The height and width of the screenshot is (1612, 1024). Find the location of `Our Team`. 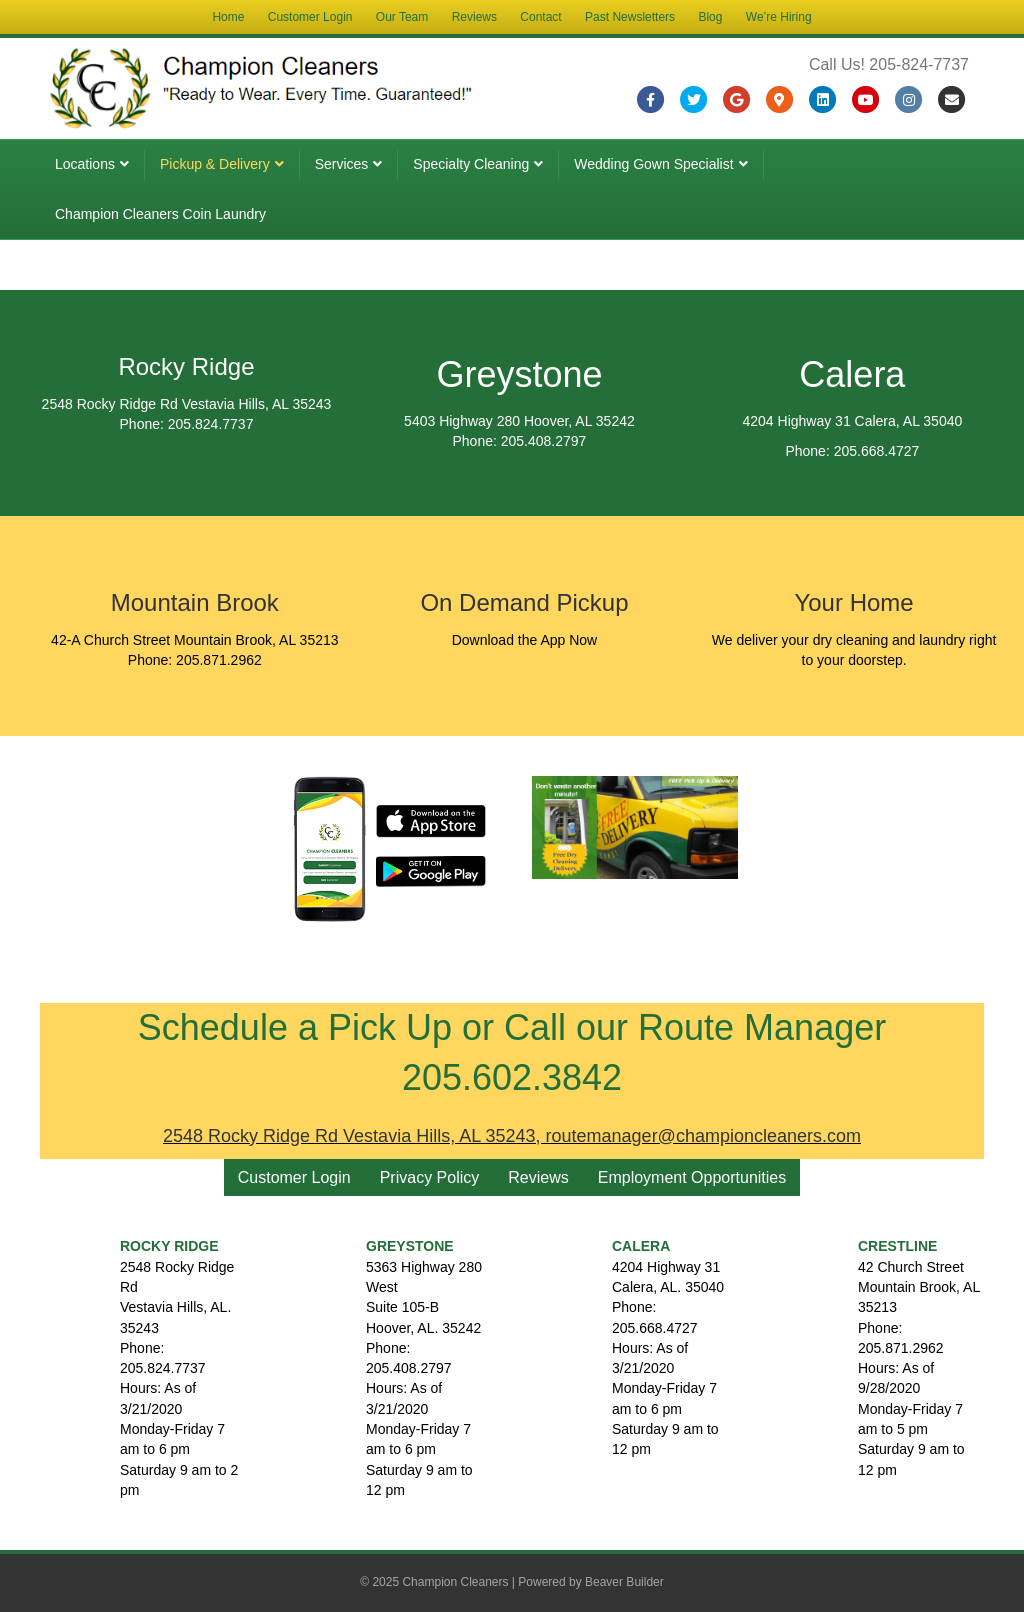

Our Team is located at coordinates (402, 17).